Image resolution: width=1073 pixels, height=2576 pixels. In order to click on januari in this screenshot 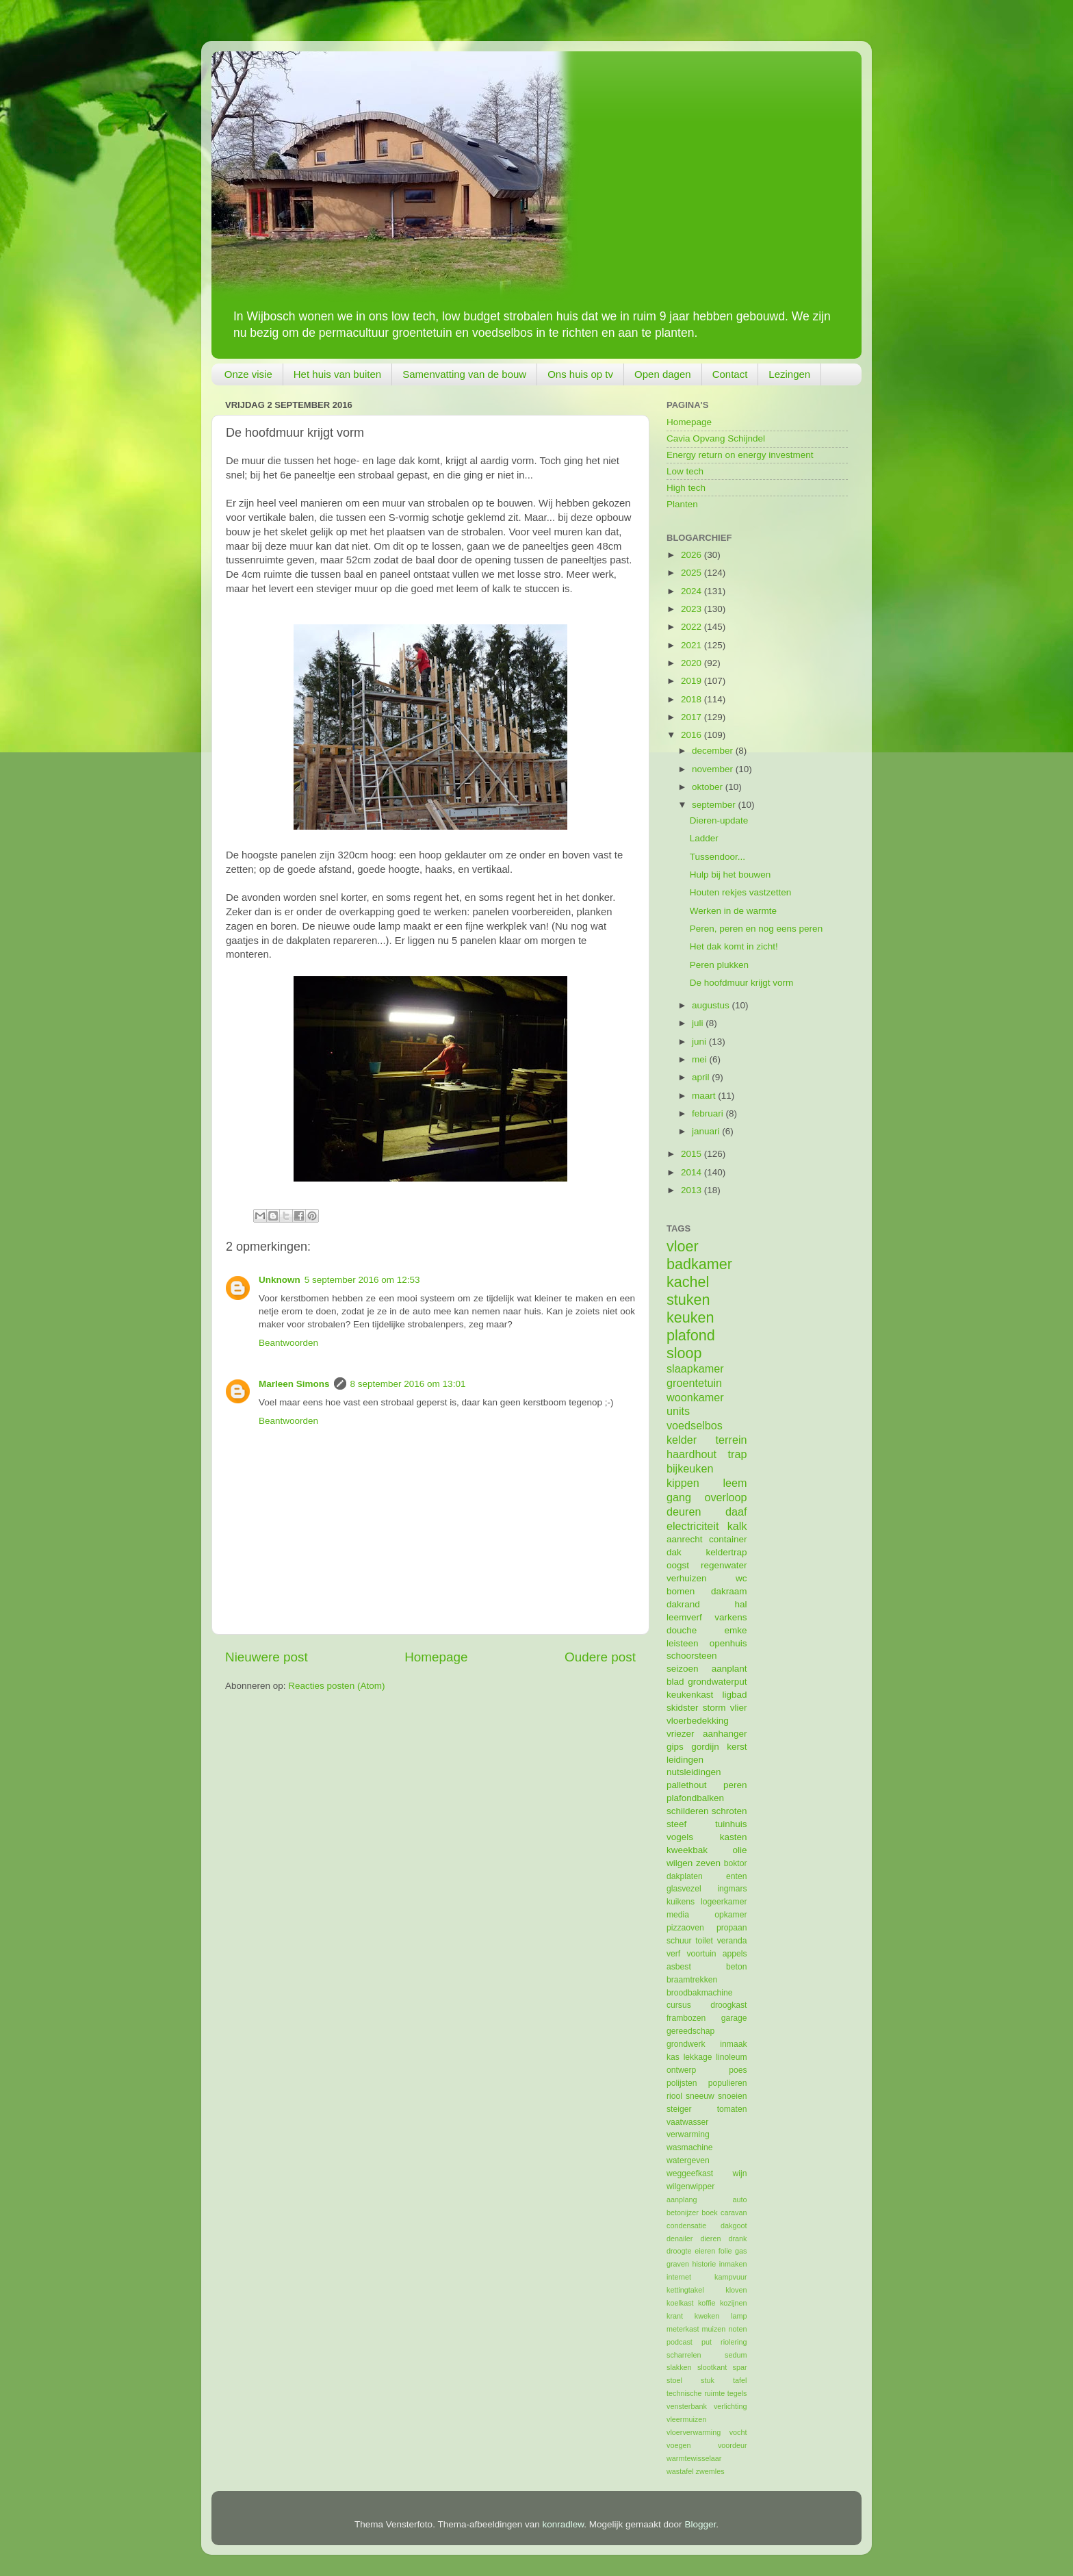, I will do `click(707, 1131)`.